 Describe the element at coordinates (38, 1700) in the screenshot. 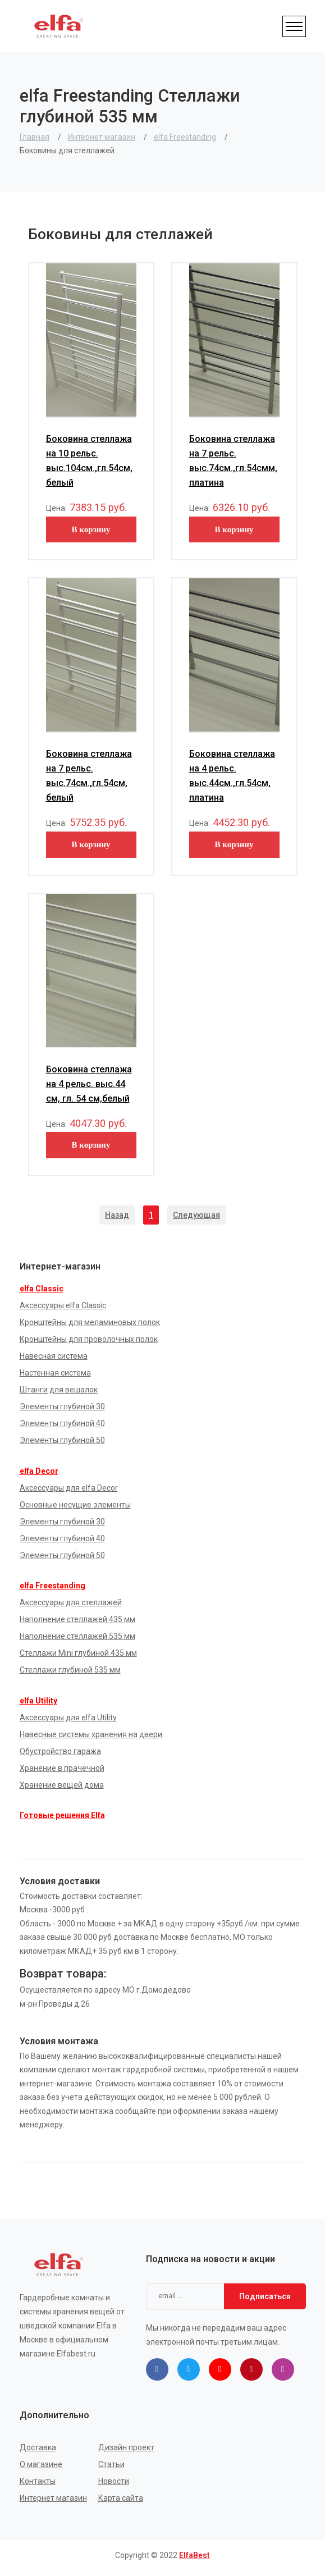

I see `elfa Utility` at that location.